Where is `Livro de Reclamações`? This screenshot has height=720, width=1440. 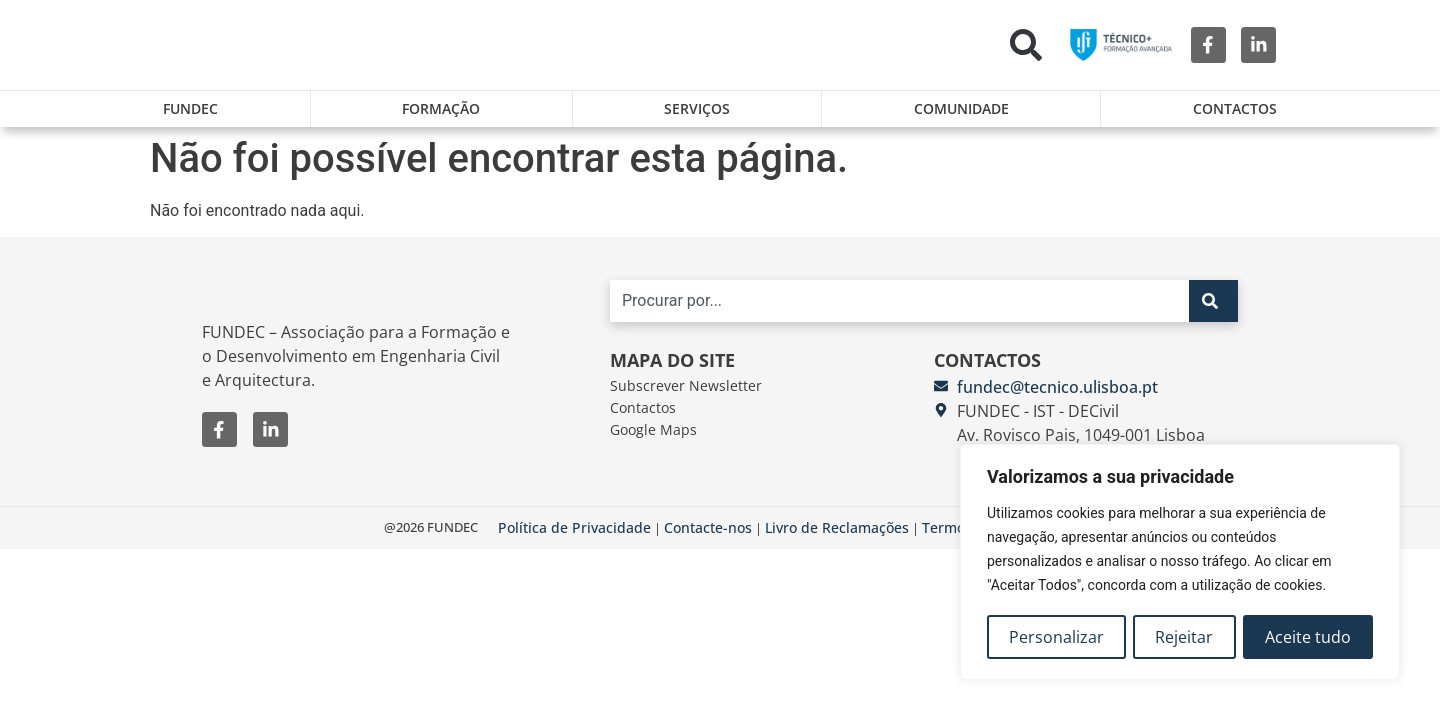 Livro de Reclamações is located at coordinates (837, 534).